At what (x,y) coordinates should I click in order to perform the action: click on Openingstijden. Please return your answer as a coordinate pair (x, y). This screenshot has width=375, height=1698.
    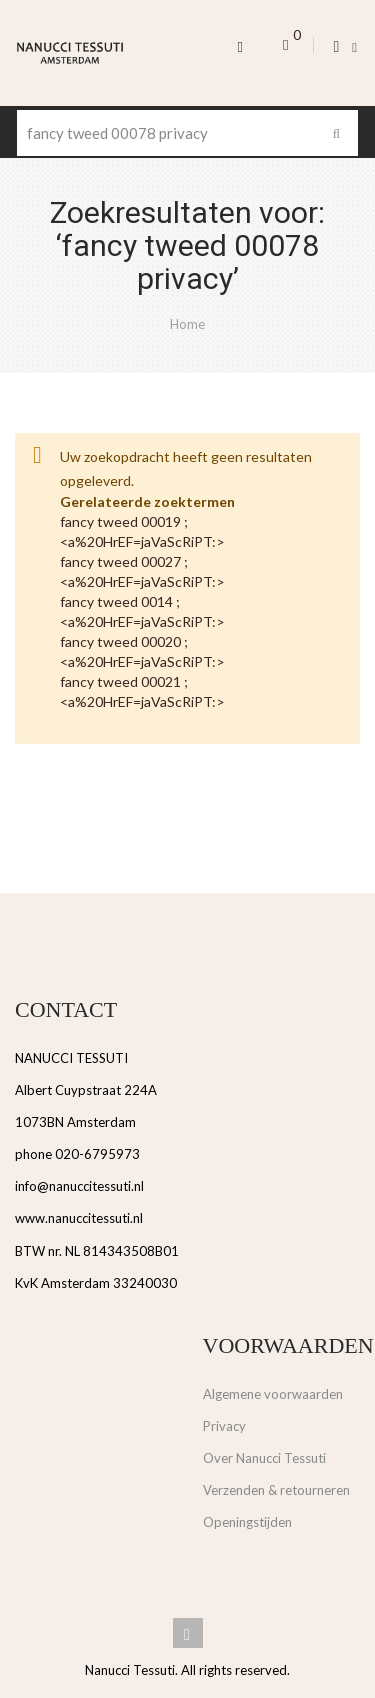
    Looking at the image, I should click on (247, 1522).